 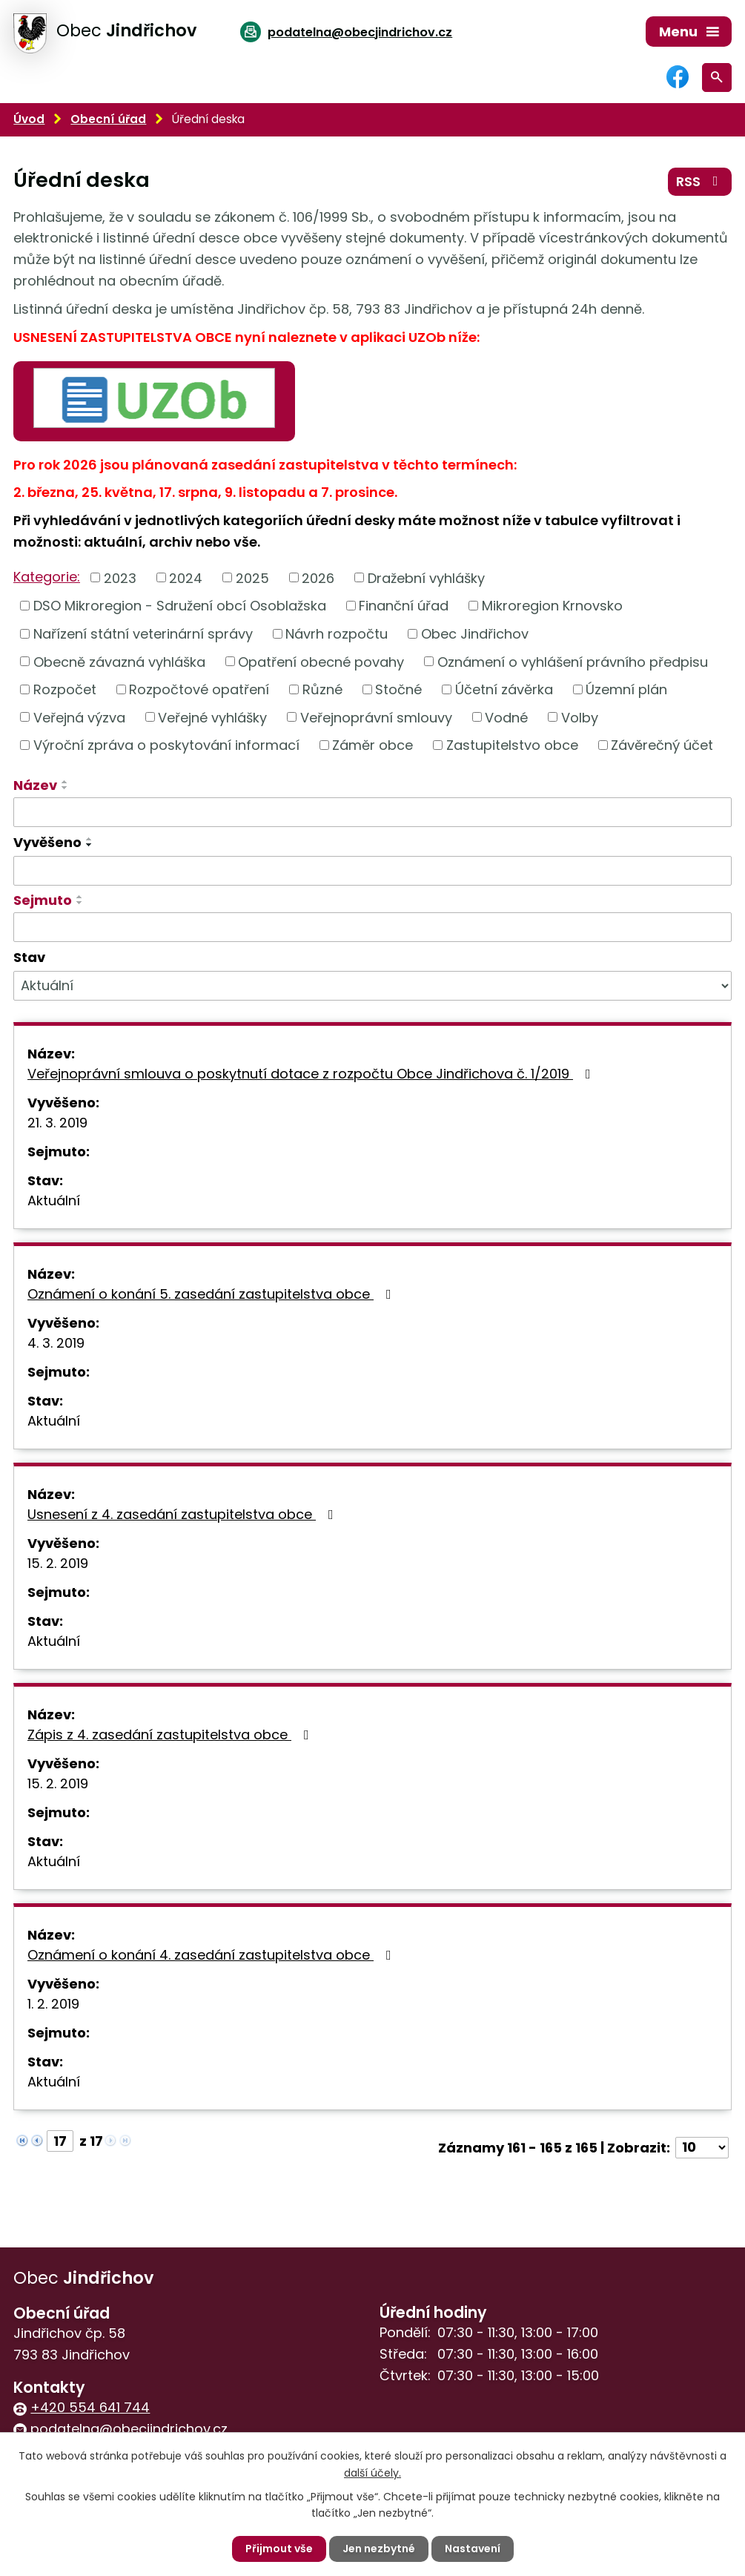 I want to click on Záměr obce, so click(x=372, y=745).